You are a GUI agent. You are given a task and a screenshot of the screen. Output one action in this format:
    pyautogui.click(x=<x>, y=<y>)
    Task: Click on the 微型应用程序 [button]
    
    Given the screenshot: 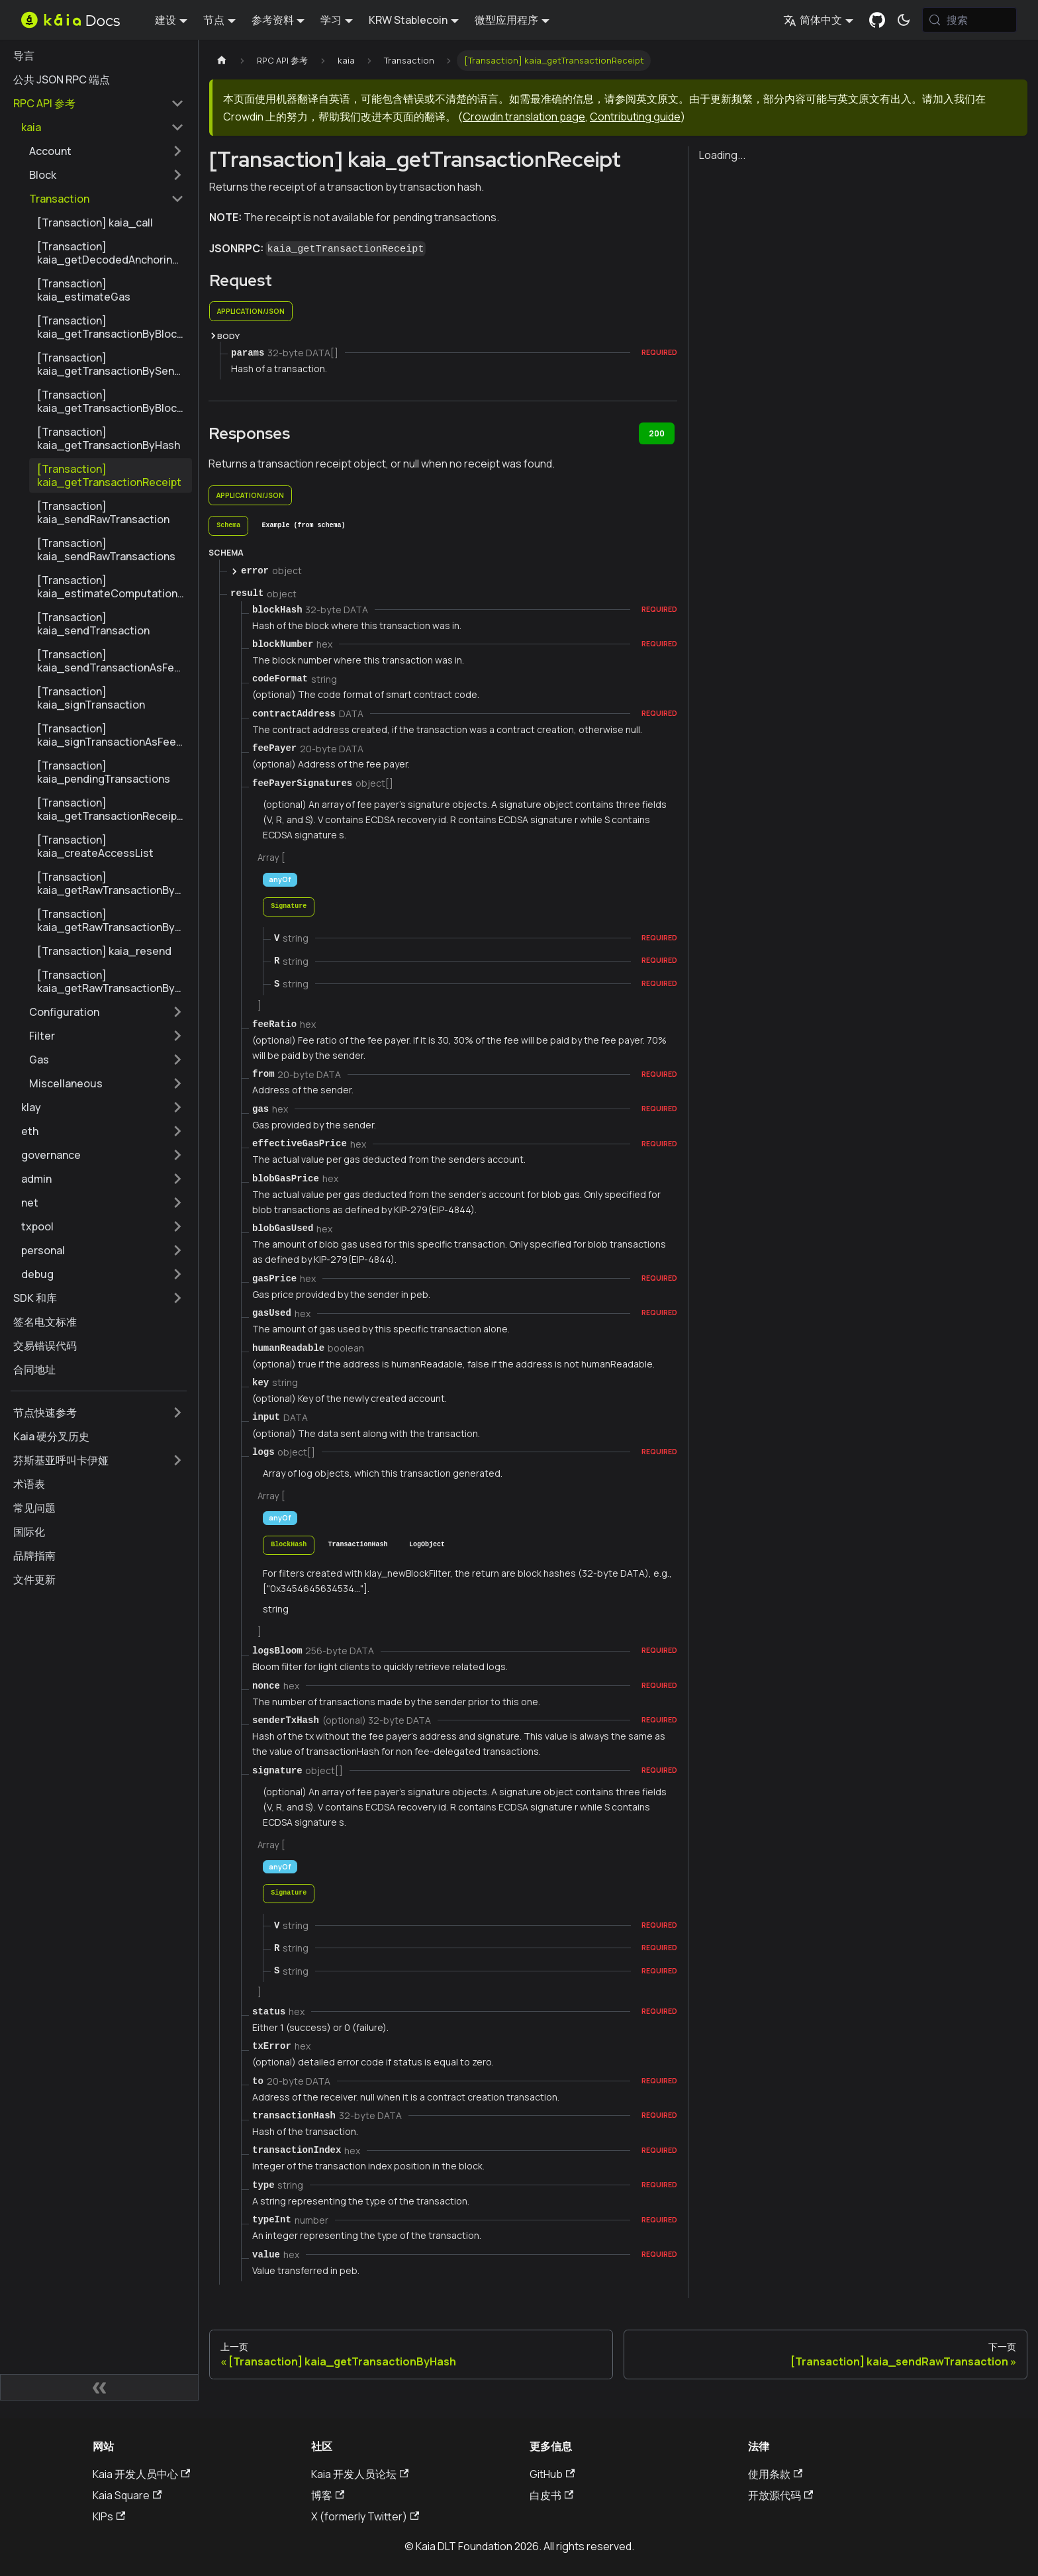 What is the action you would take?
    pyautogui.click(x=506, y=20)
    